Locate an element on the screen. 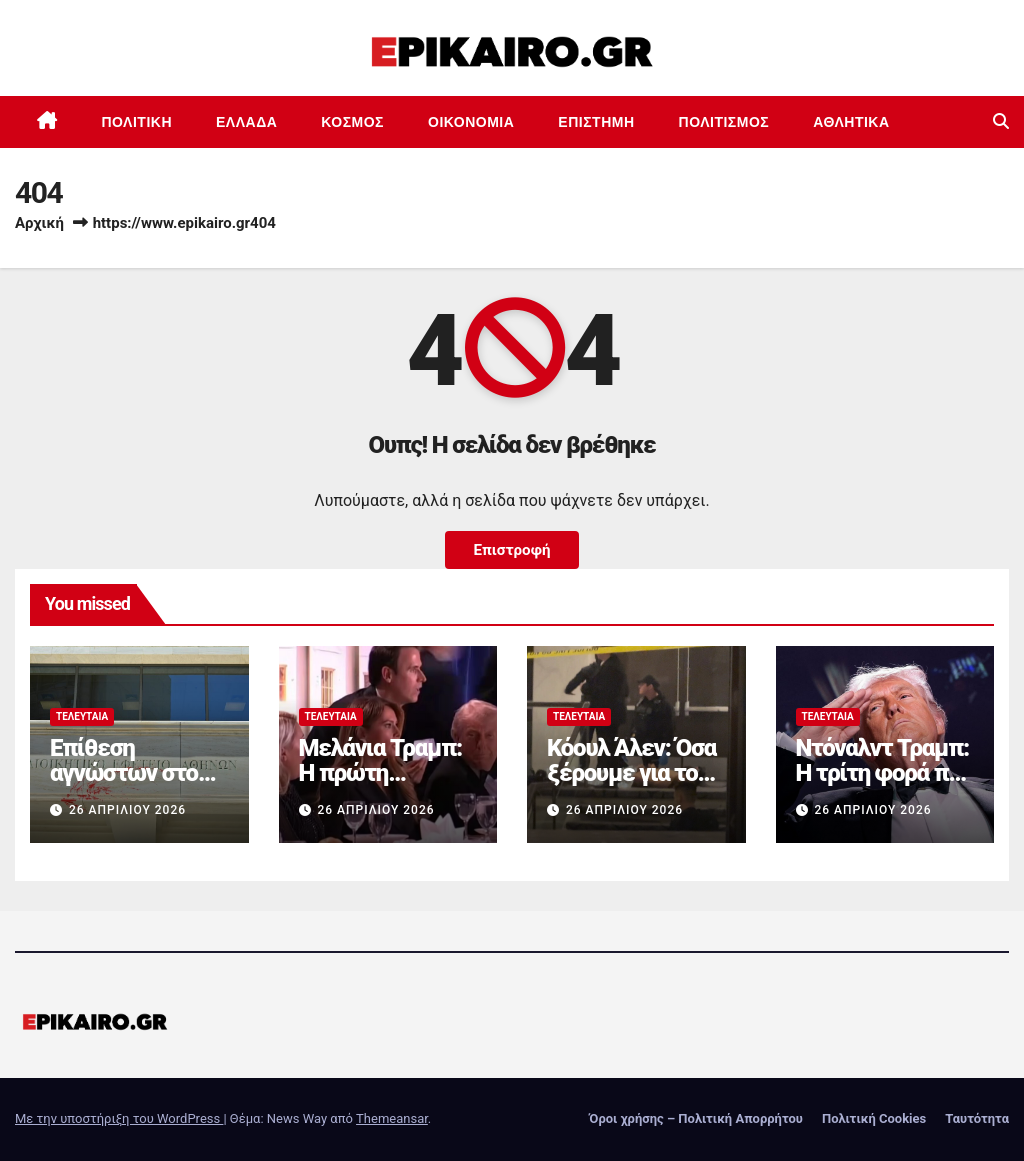 This screenshot has width=1024, height=1161. Με την υποστήριξη του WordPress is located at coordinates (119, 1118).